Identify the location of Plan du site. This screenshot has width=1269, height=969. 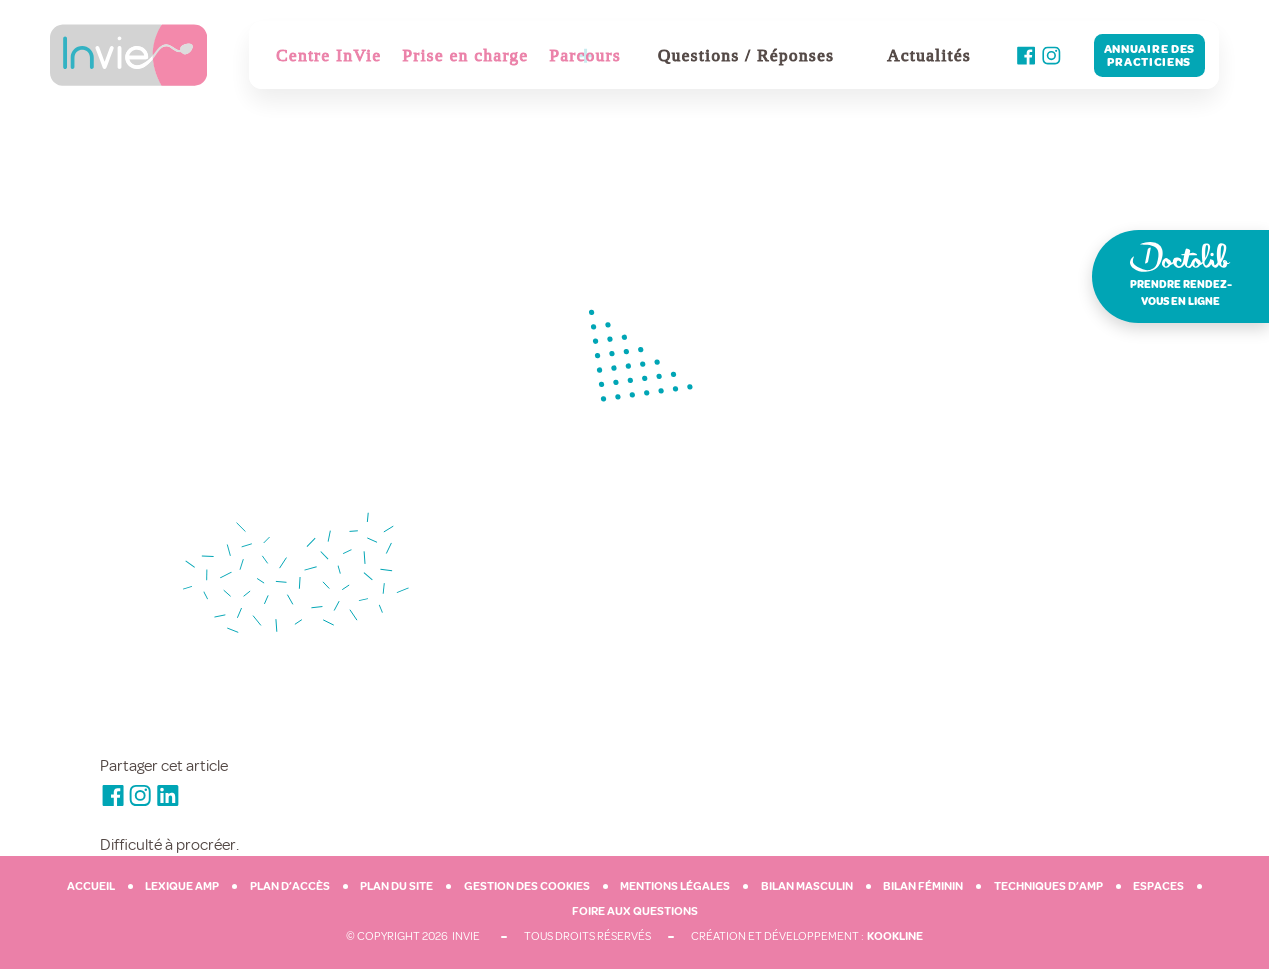
(396, 887).